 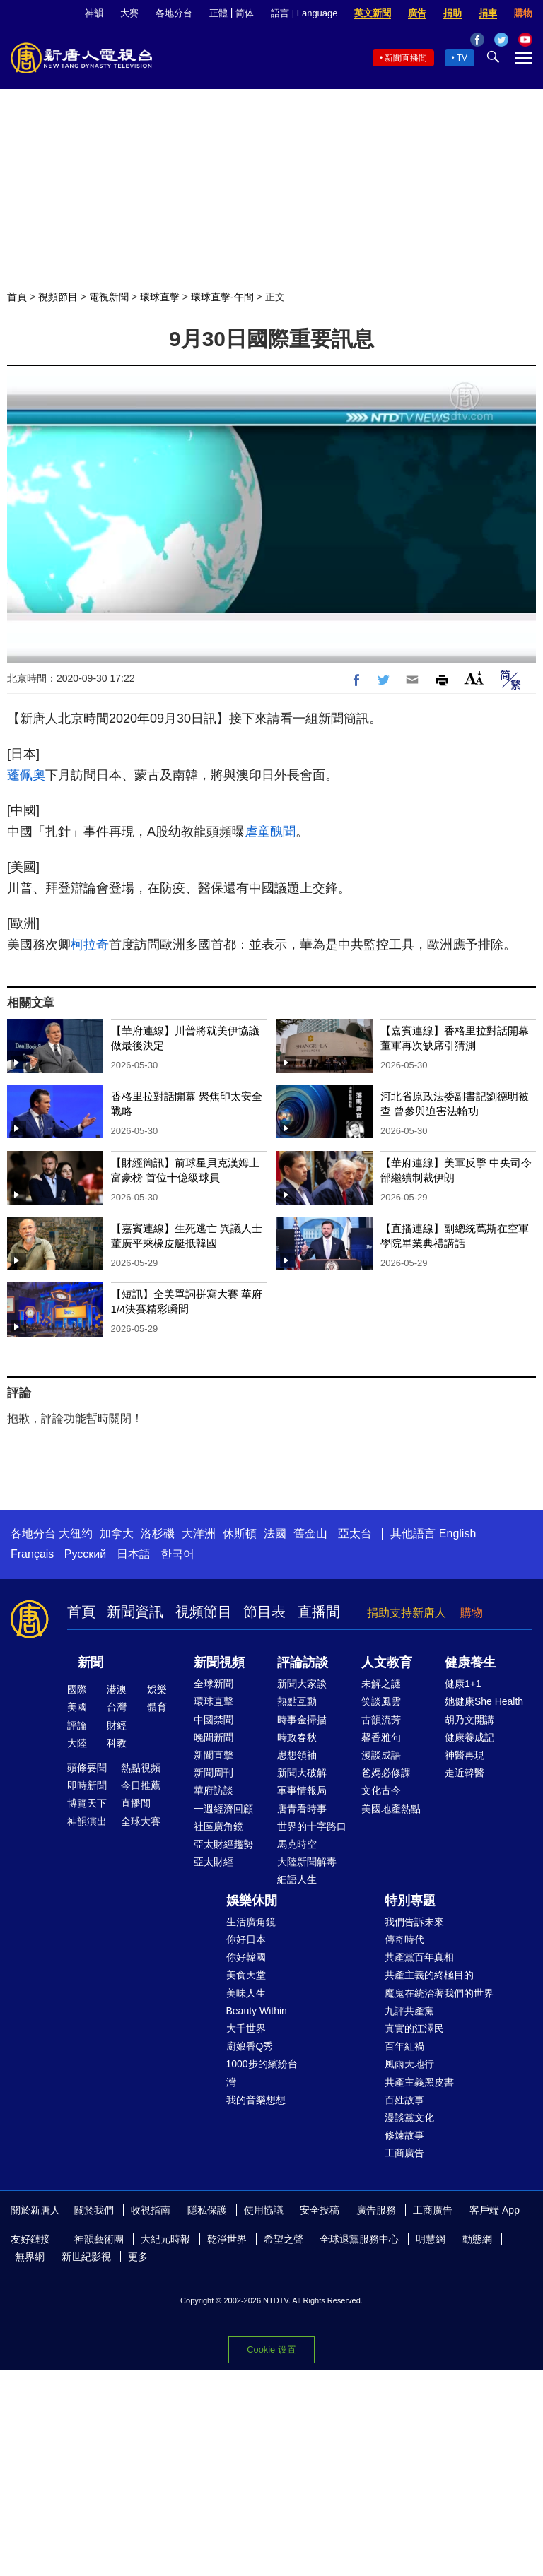 I want to click on 健康養生, so click(x=470, y=1662).